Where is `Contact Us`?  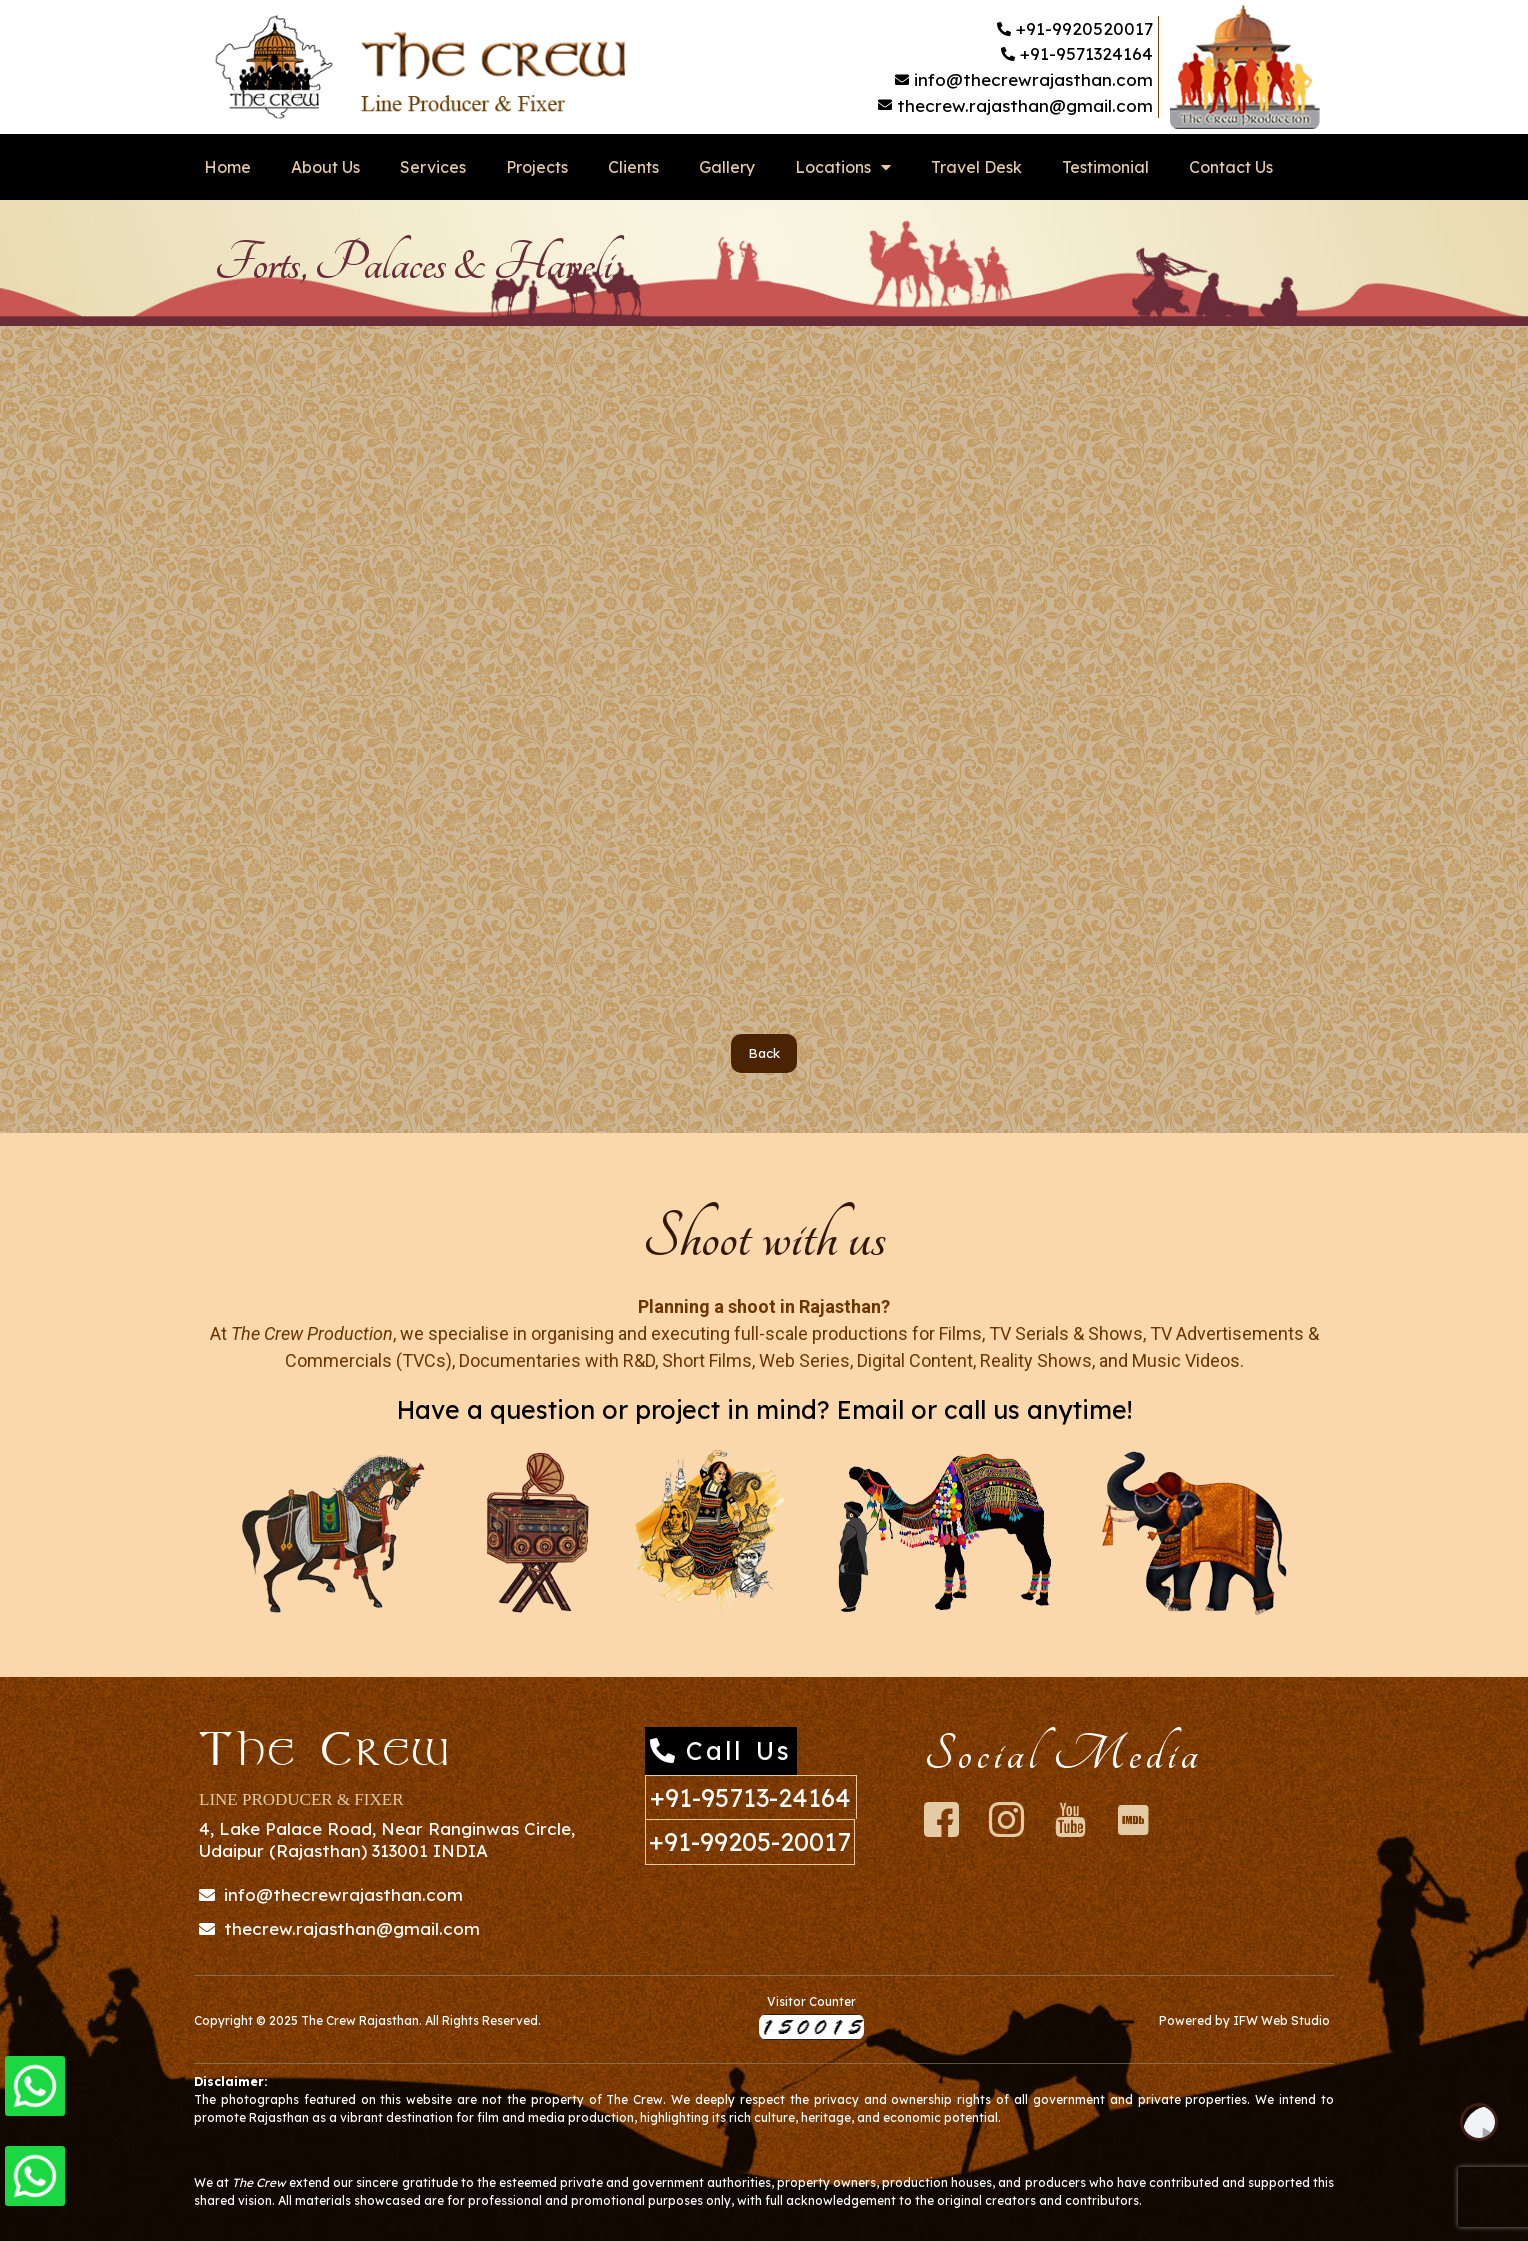
Contact Us is located at coordinates (1231, 167).